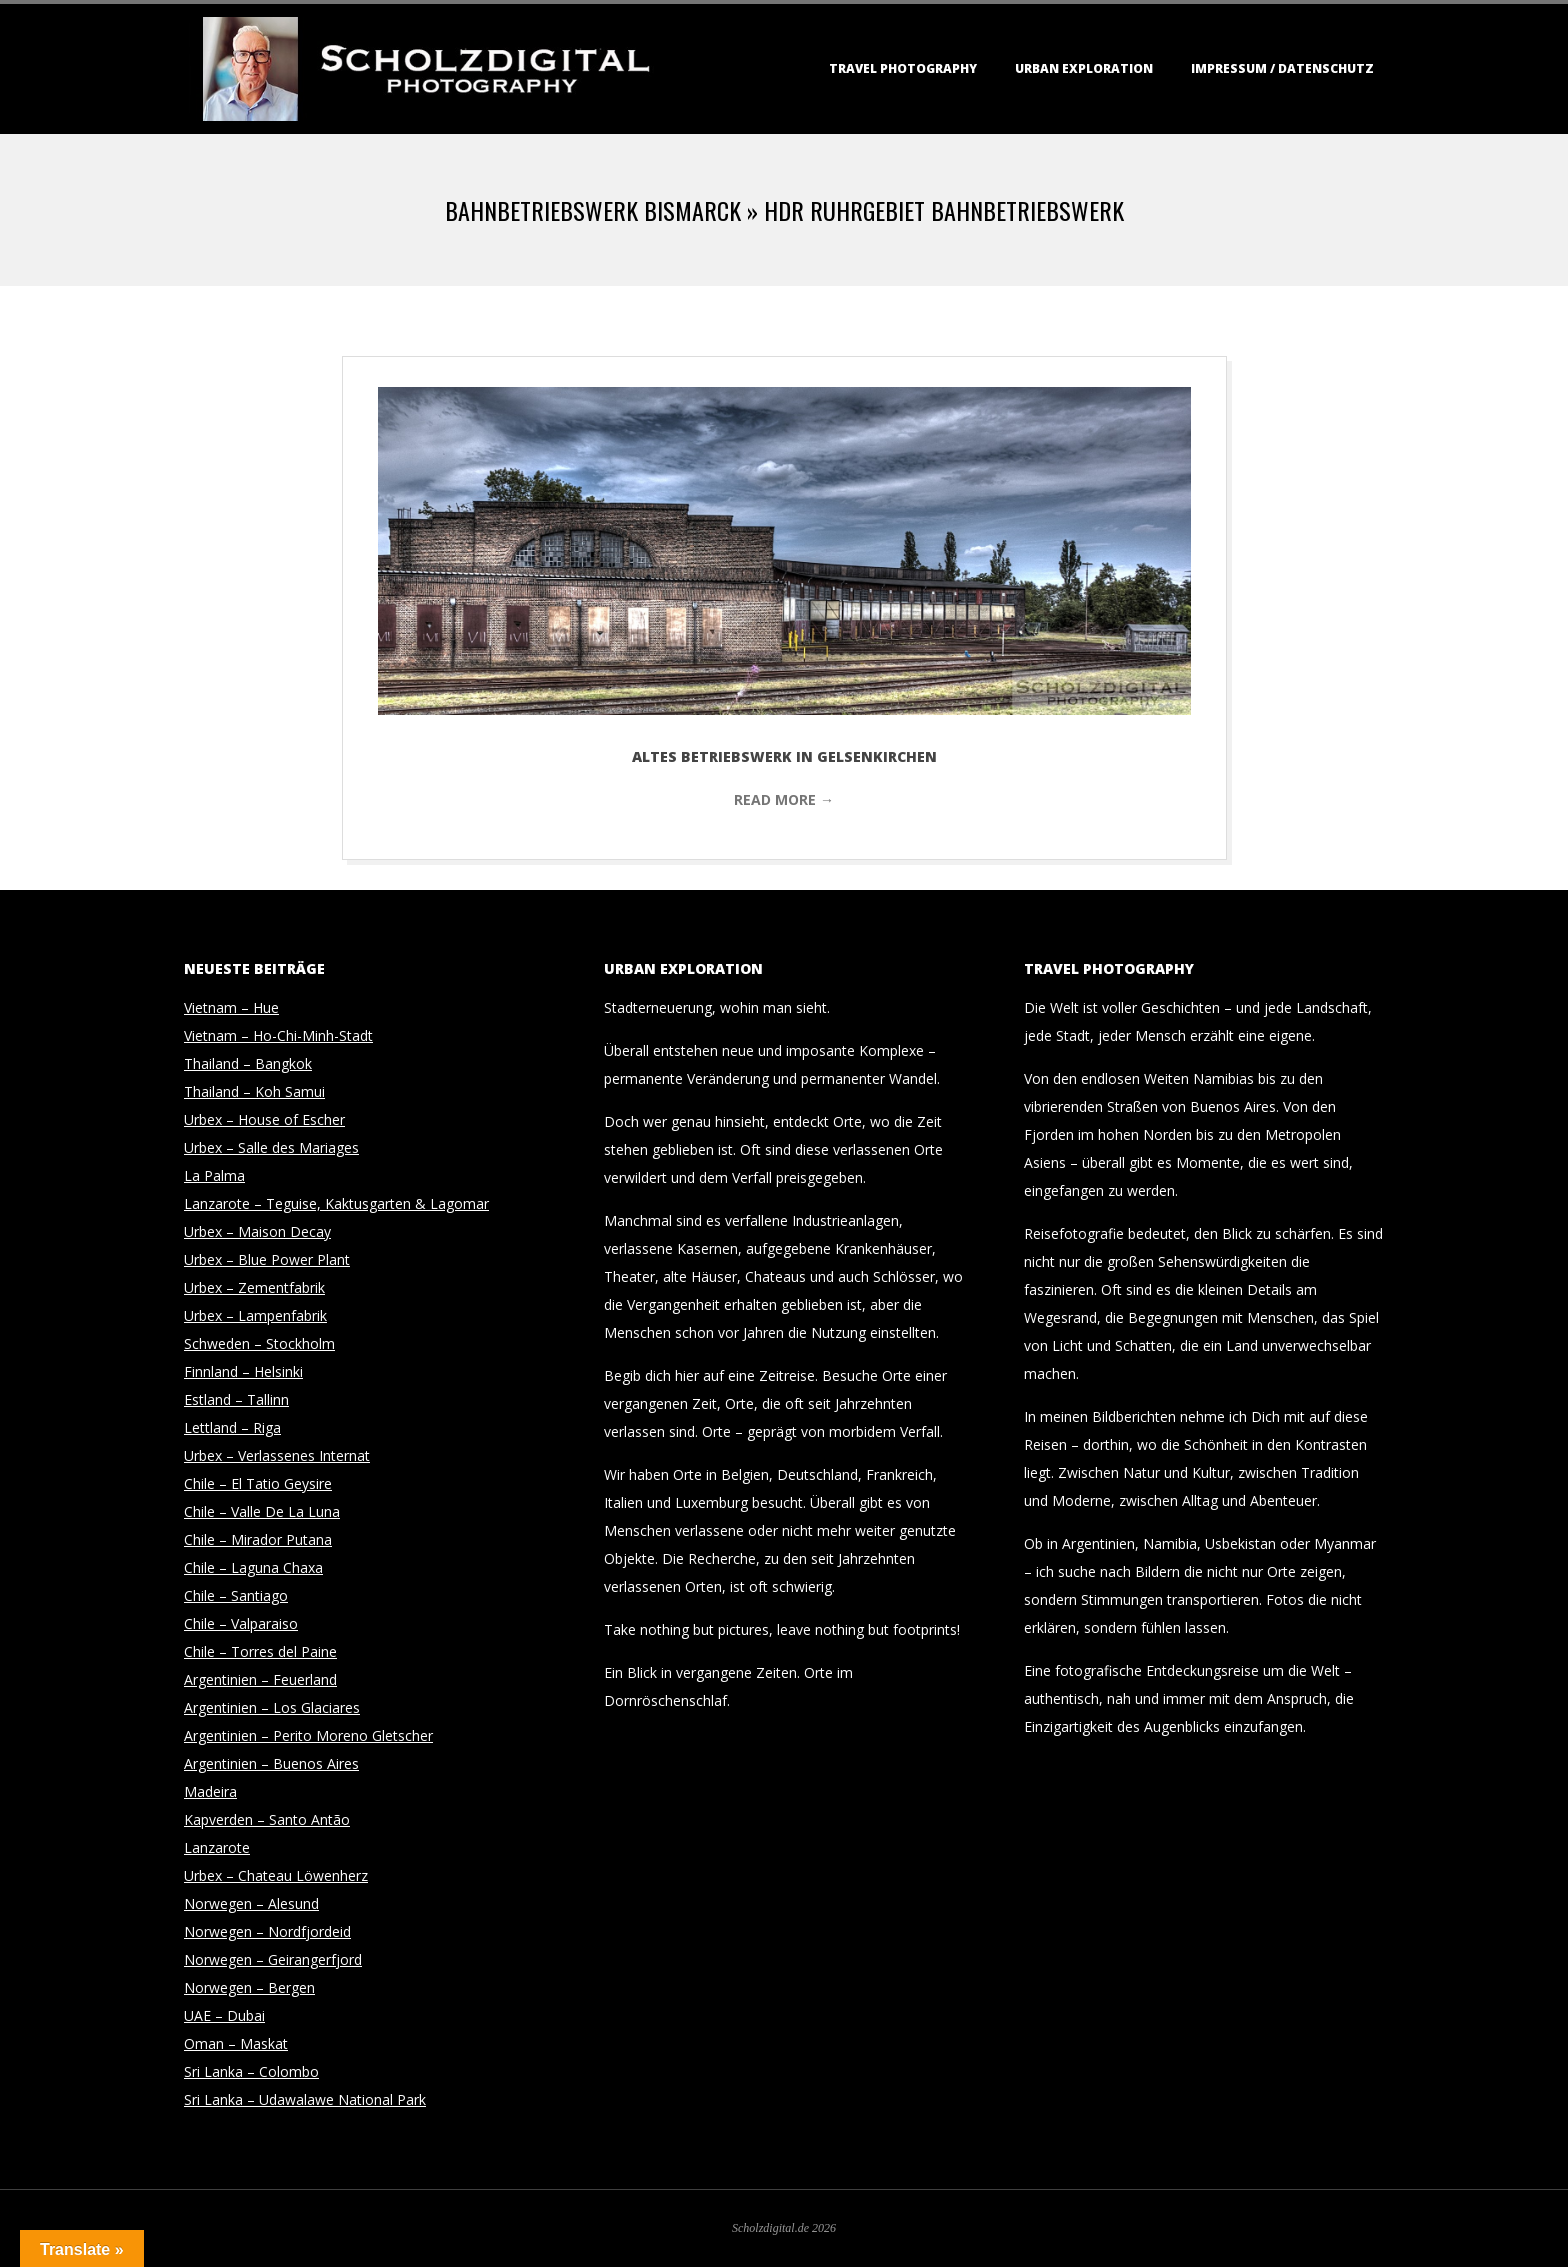  I want to click on Sri Lanka – Udawalawe National Park, so click(305, 2099).